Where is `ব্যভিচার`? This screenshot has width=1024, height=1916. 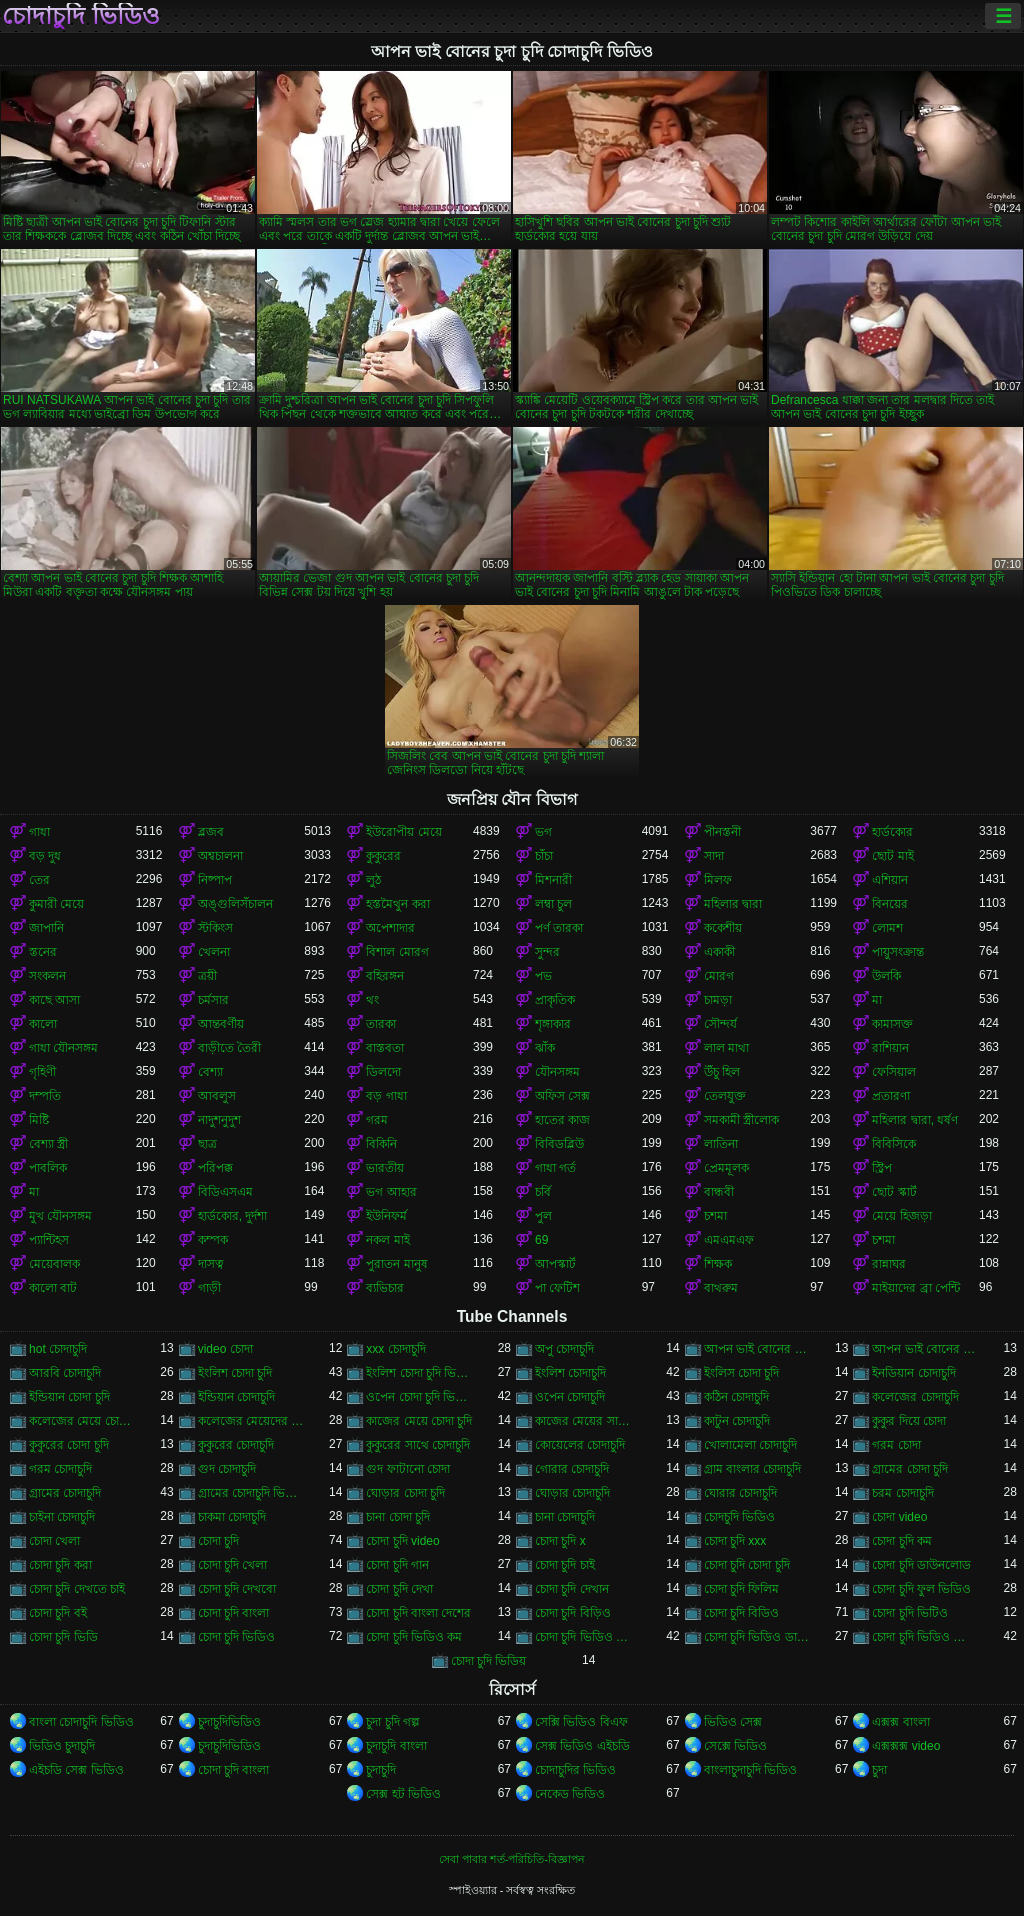 ব্যভিচার is located at coordinates (385, 1288).